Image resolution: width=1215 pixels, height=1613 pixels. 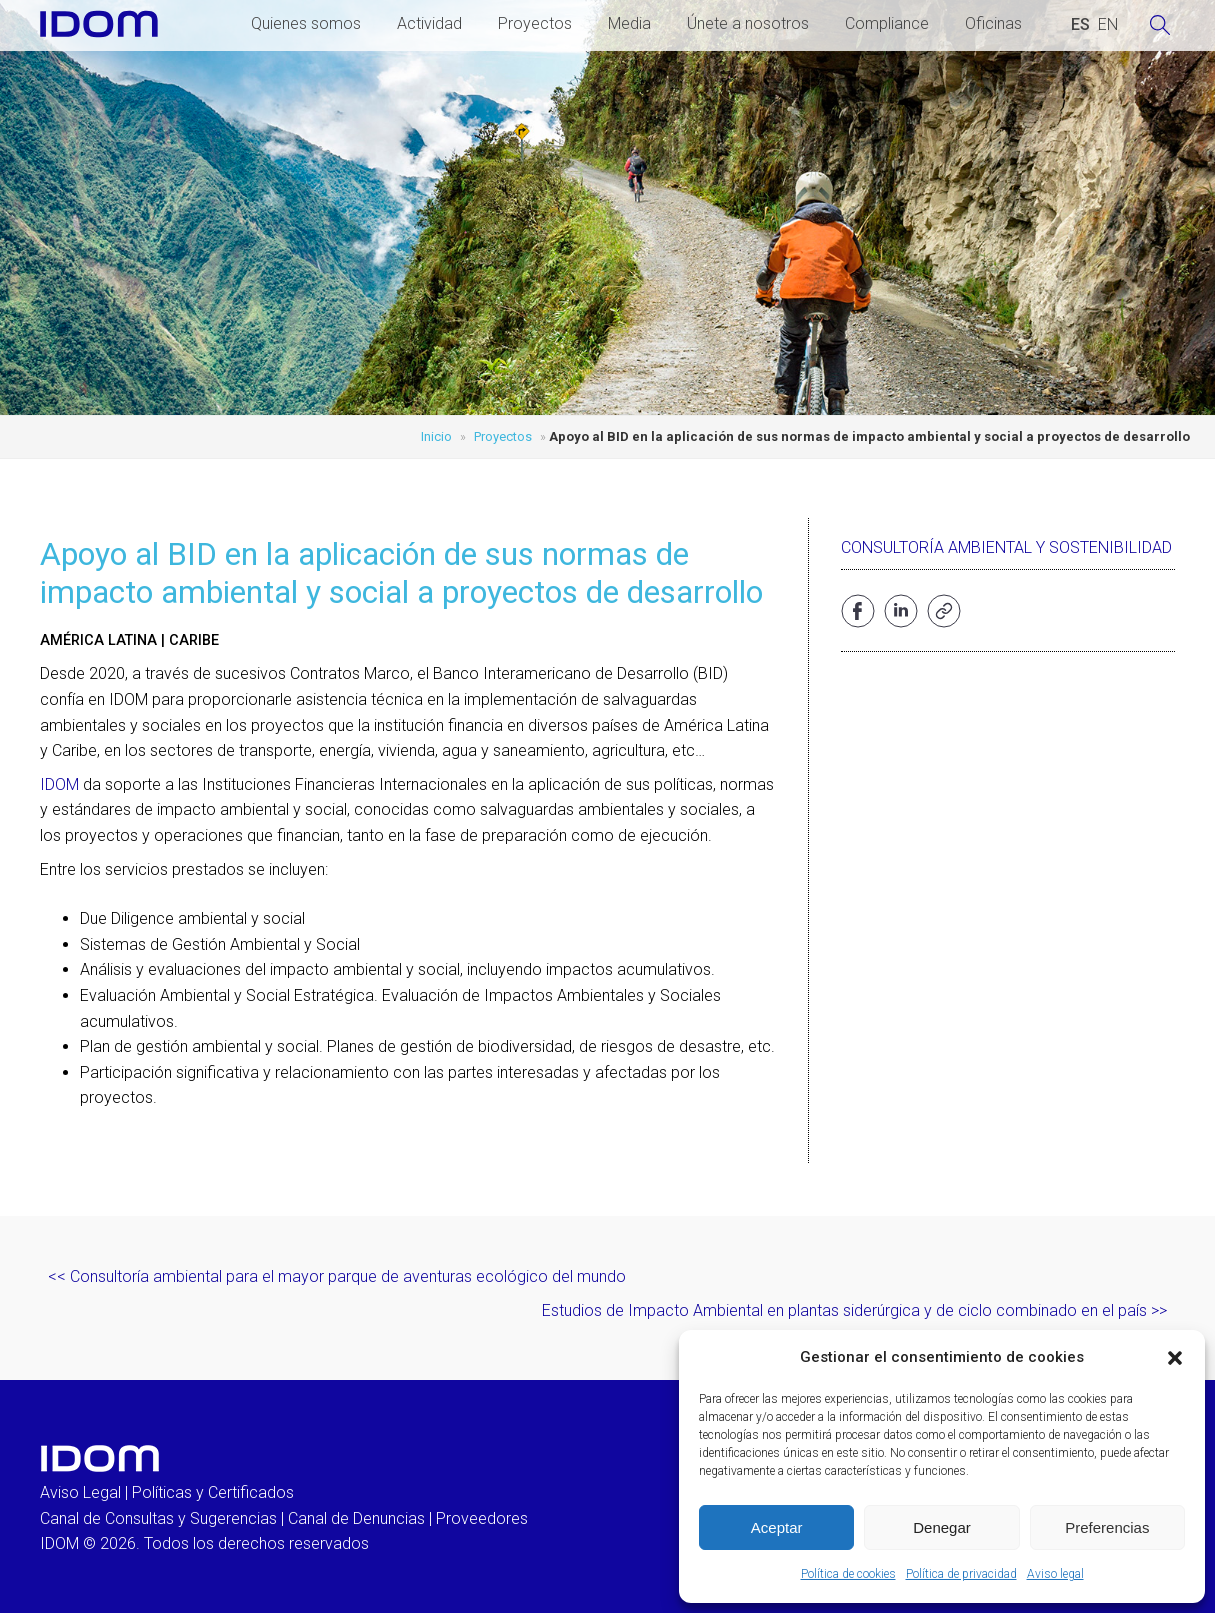 I want to click on Quienes somos, so click(x=306, y=23).